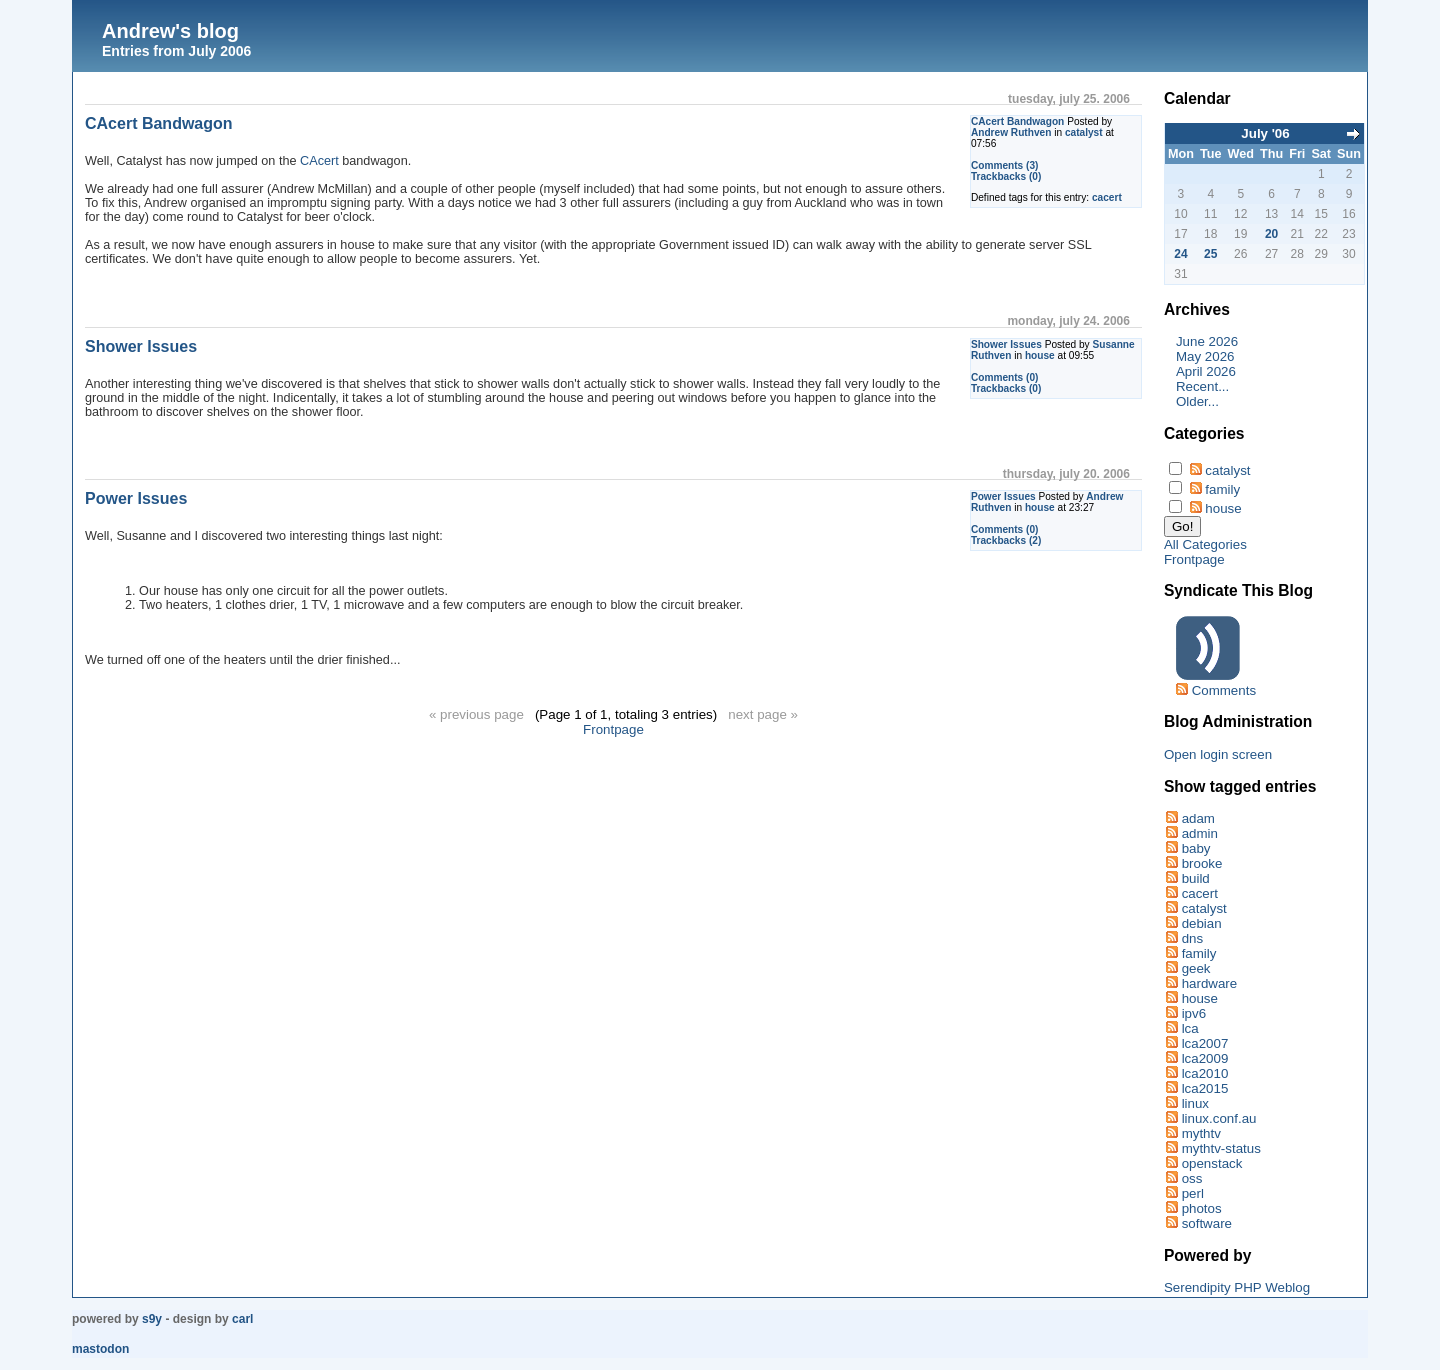 The width and height of the screenshot is (1440, 1370). Describe the element at coordinates (1084, 132) in the screenshot. I see `catalyst` at that location.